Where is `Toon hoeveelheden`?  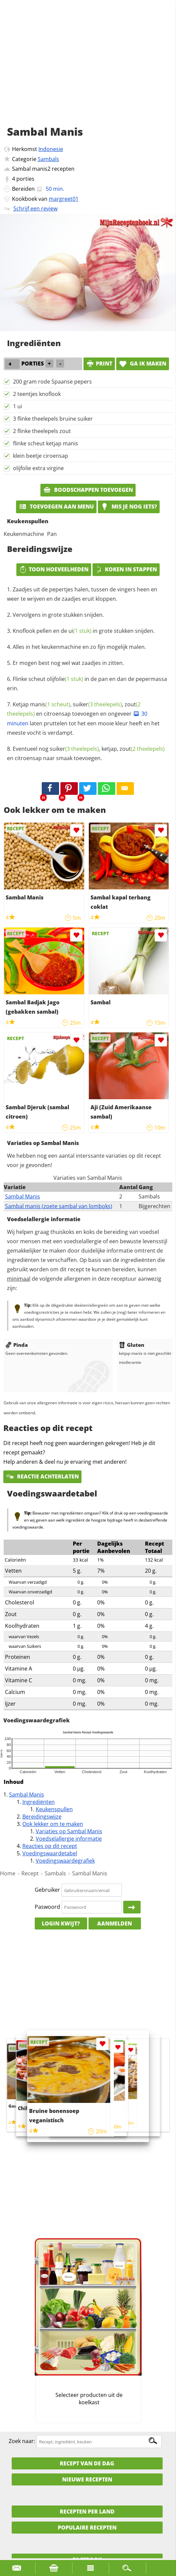 Toon hoeveelheden is located at coordinates (54, 569).